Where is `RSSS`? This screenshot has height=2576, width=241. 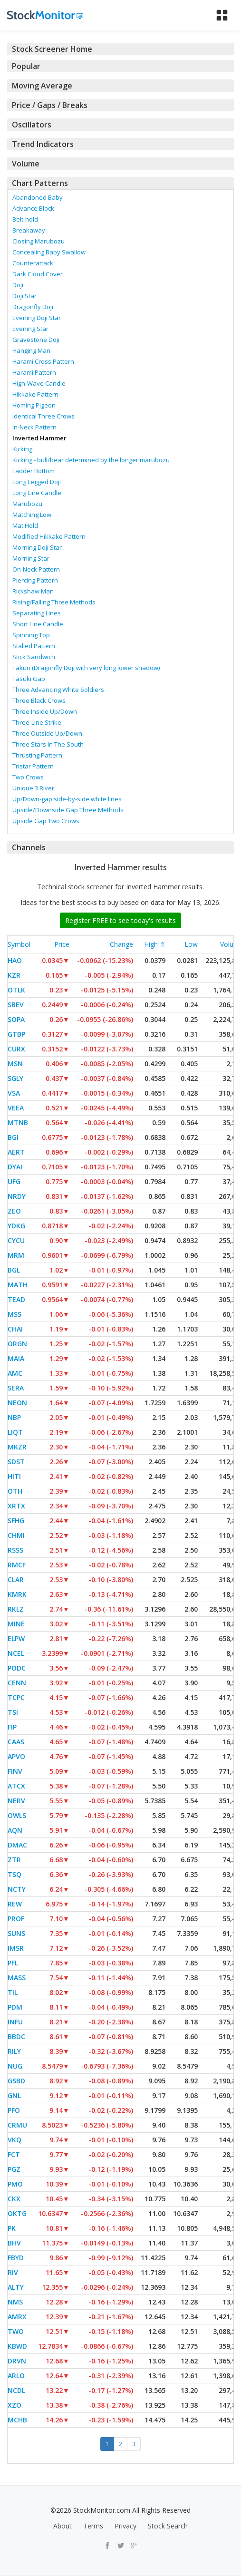
RSSS is located at coordinates (15, 1550).